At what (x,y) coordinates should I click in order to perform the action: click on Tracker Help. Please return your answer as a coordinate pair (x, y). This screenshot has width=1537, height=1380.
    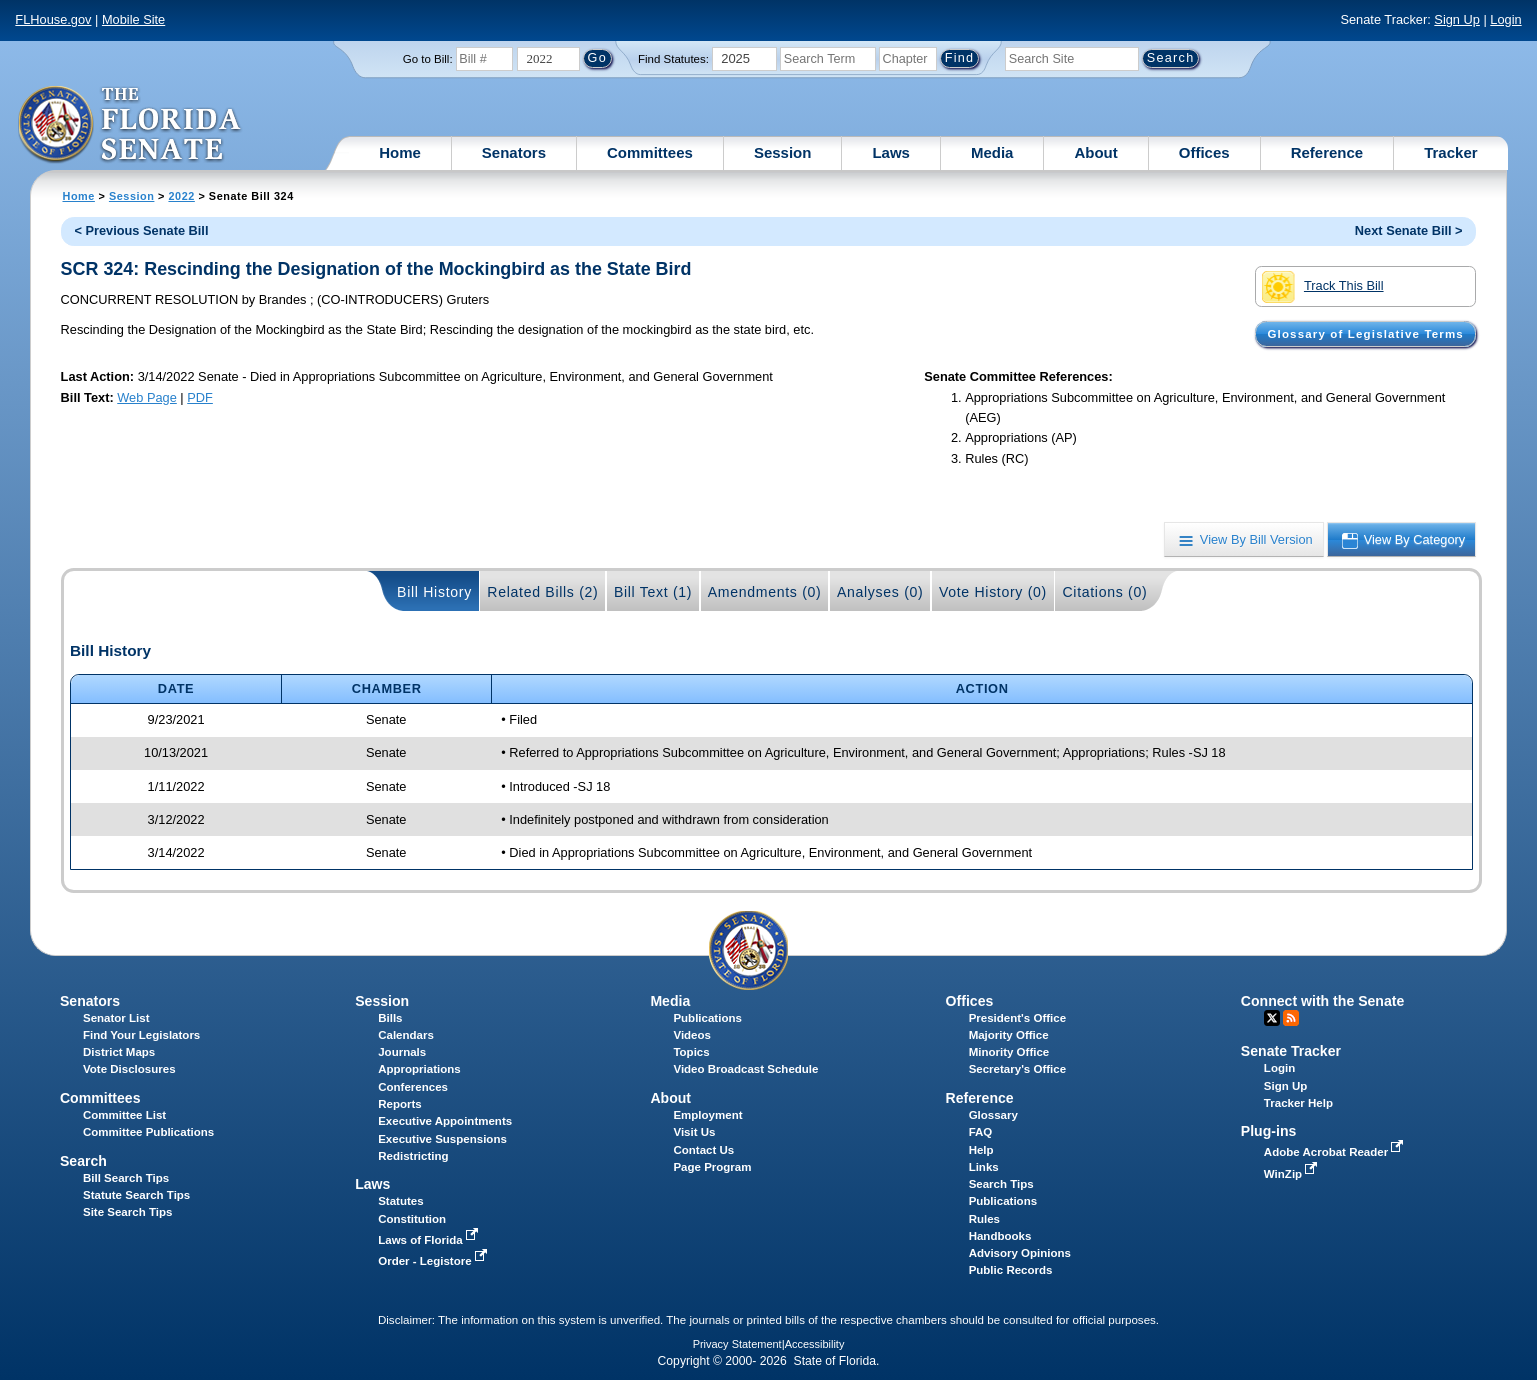
    Looking at the image, I should click on (1298, 1103).